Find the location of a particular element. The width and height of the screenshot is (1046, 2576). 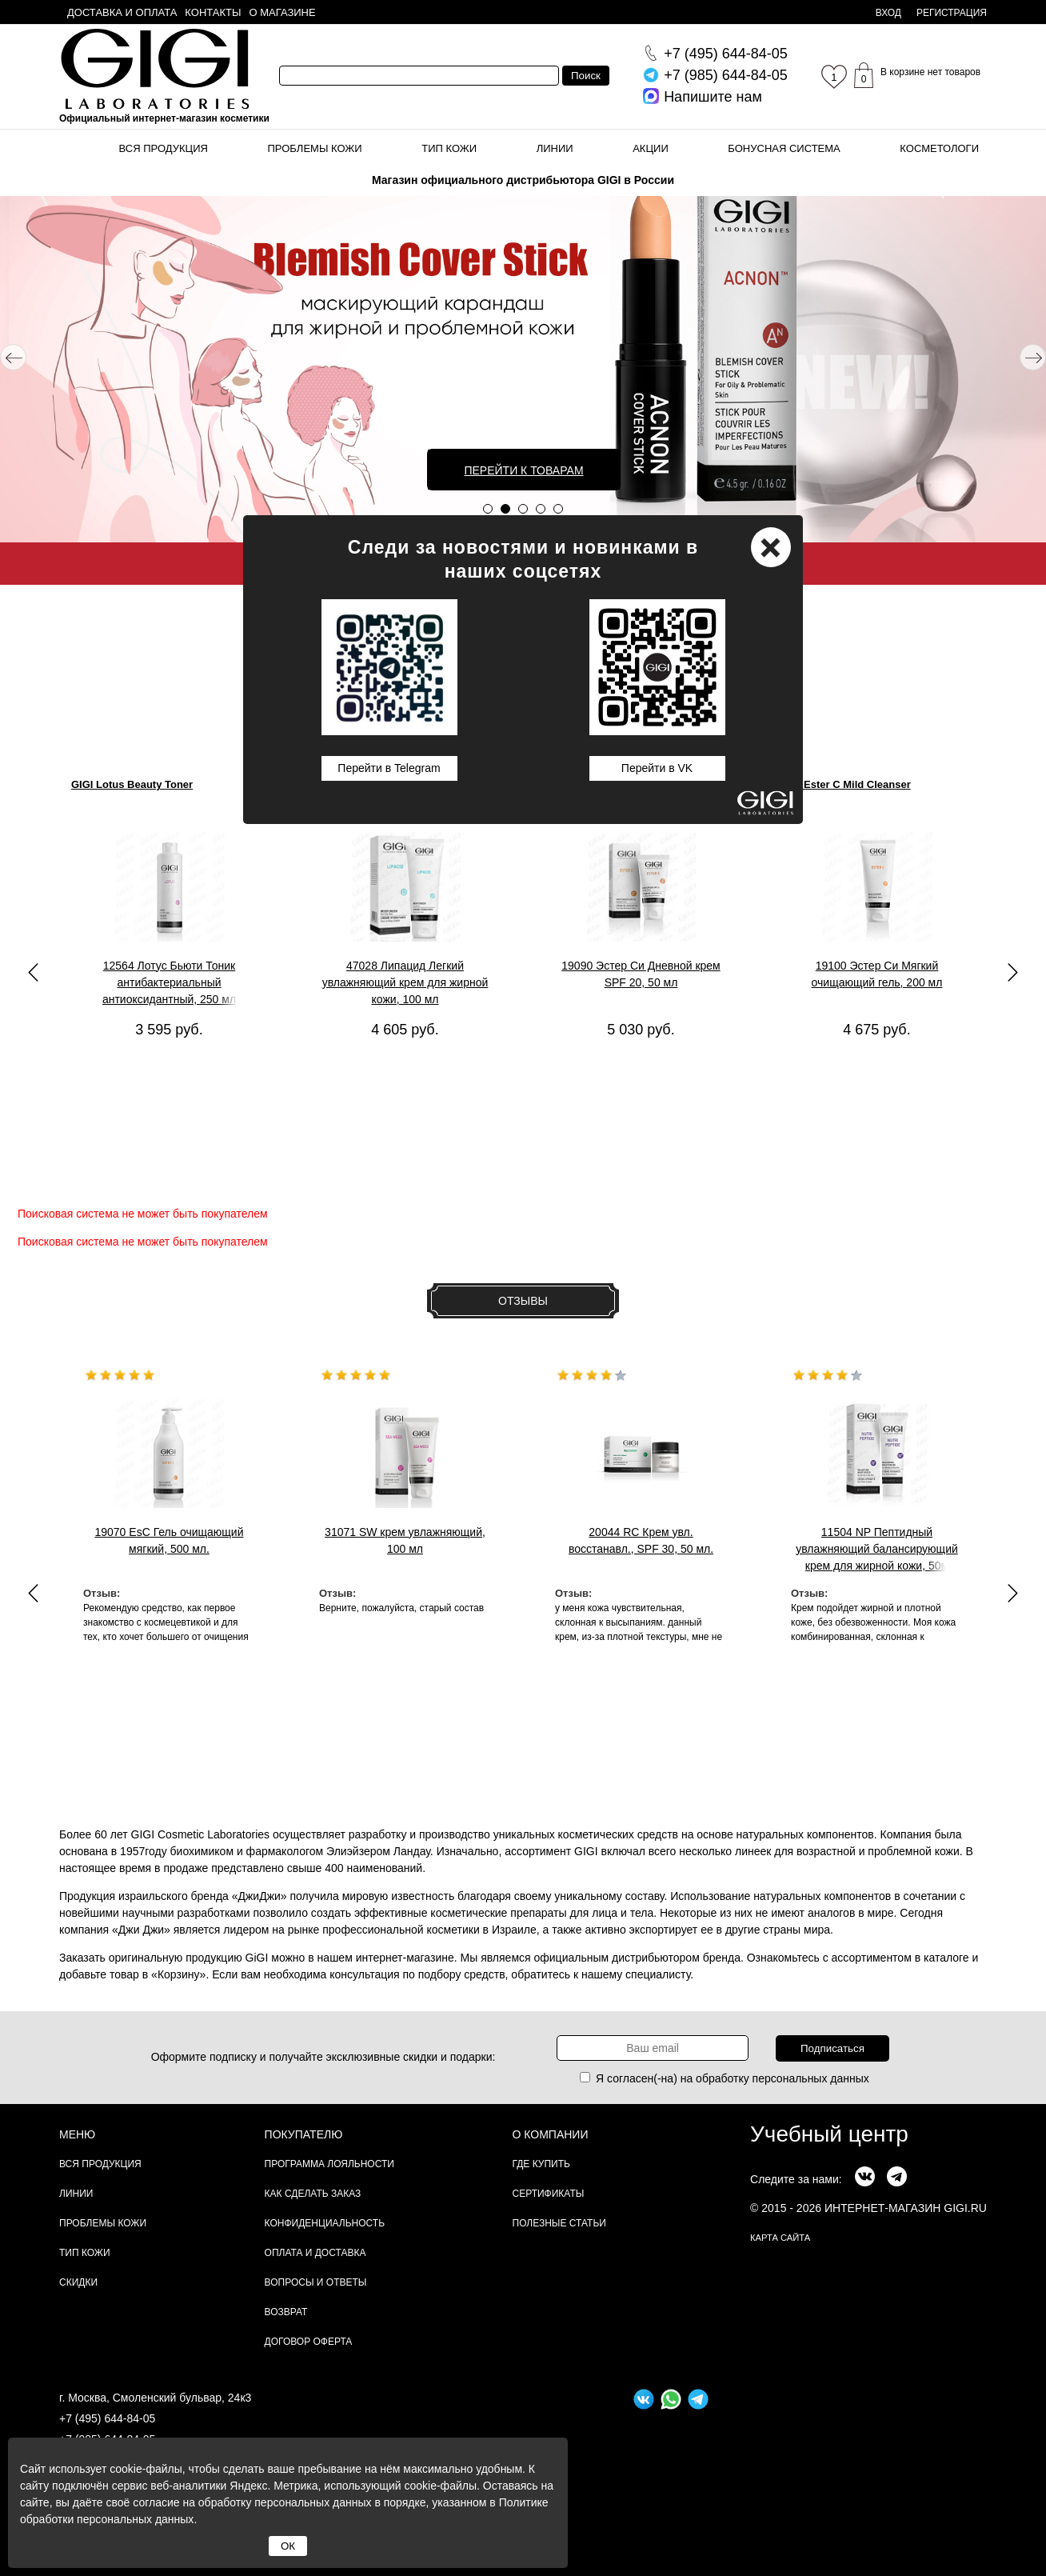

Сертификаты is located at coordinates (549, 2193).